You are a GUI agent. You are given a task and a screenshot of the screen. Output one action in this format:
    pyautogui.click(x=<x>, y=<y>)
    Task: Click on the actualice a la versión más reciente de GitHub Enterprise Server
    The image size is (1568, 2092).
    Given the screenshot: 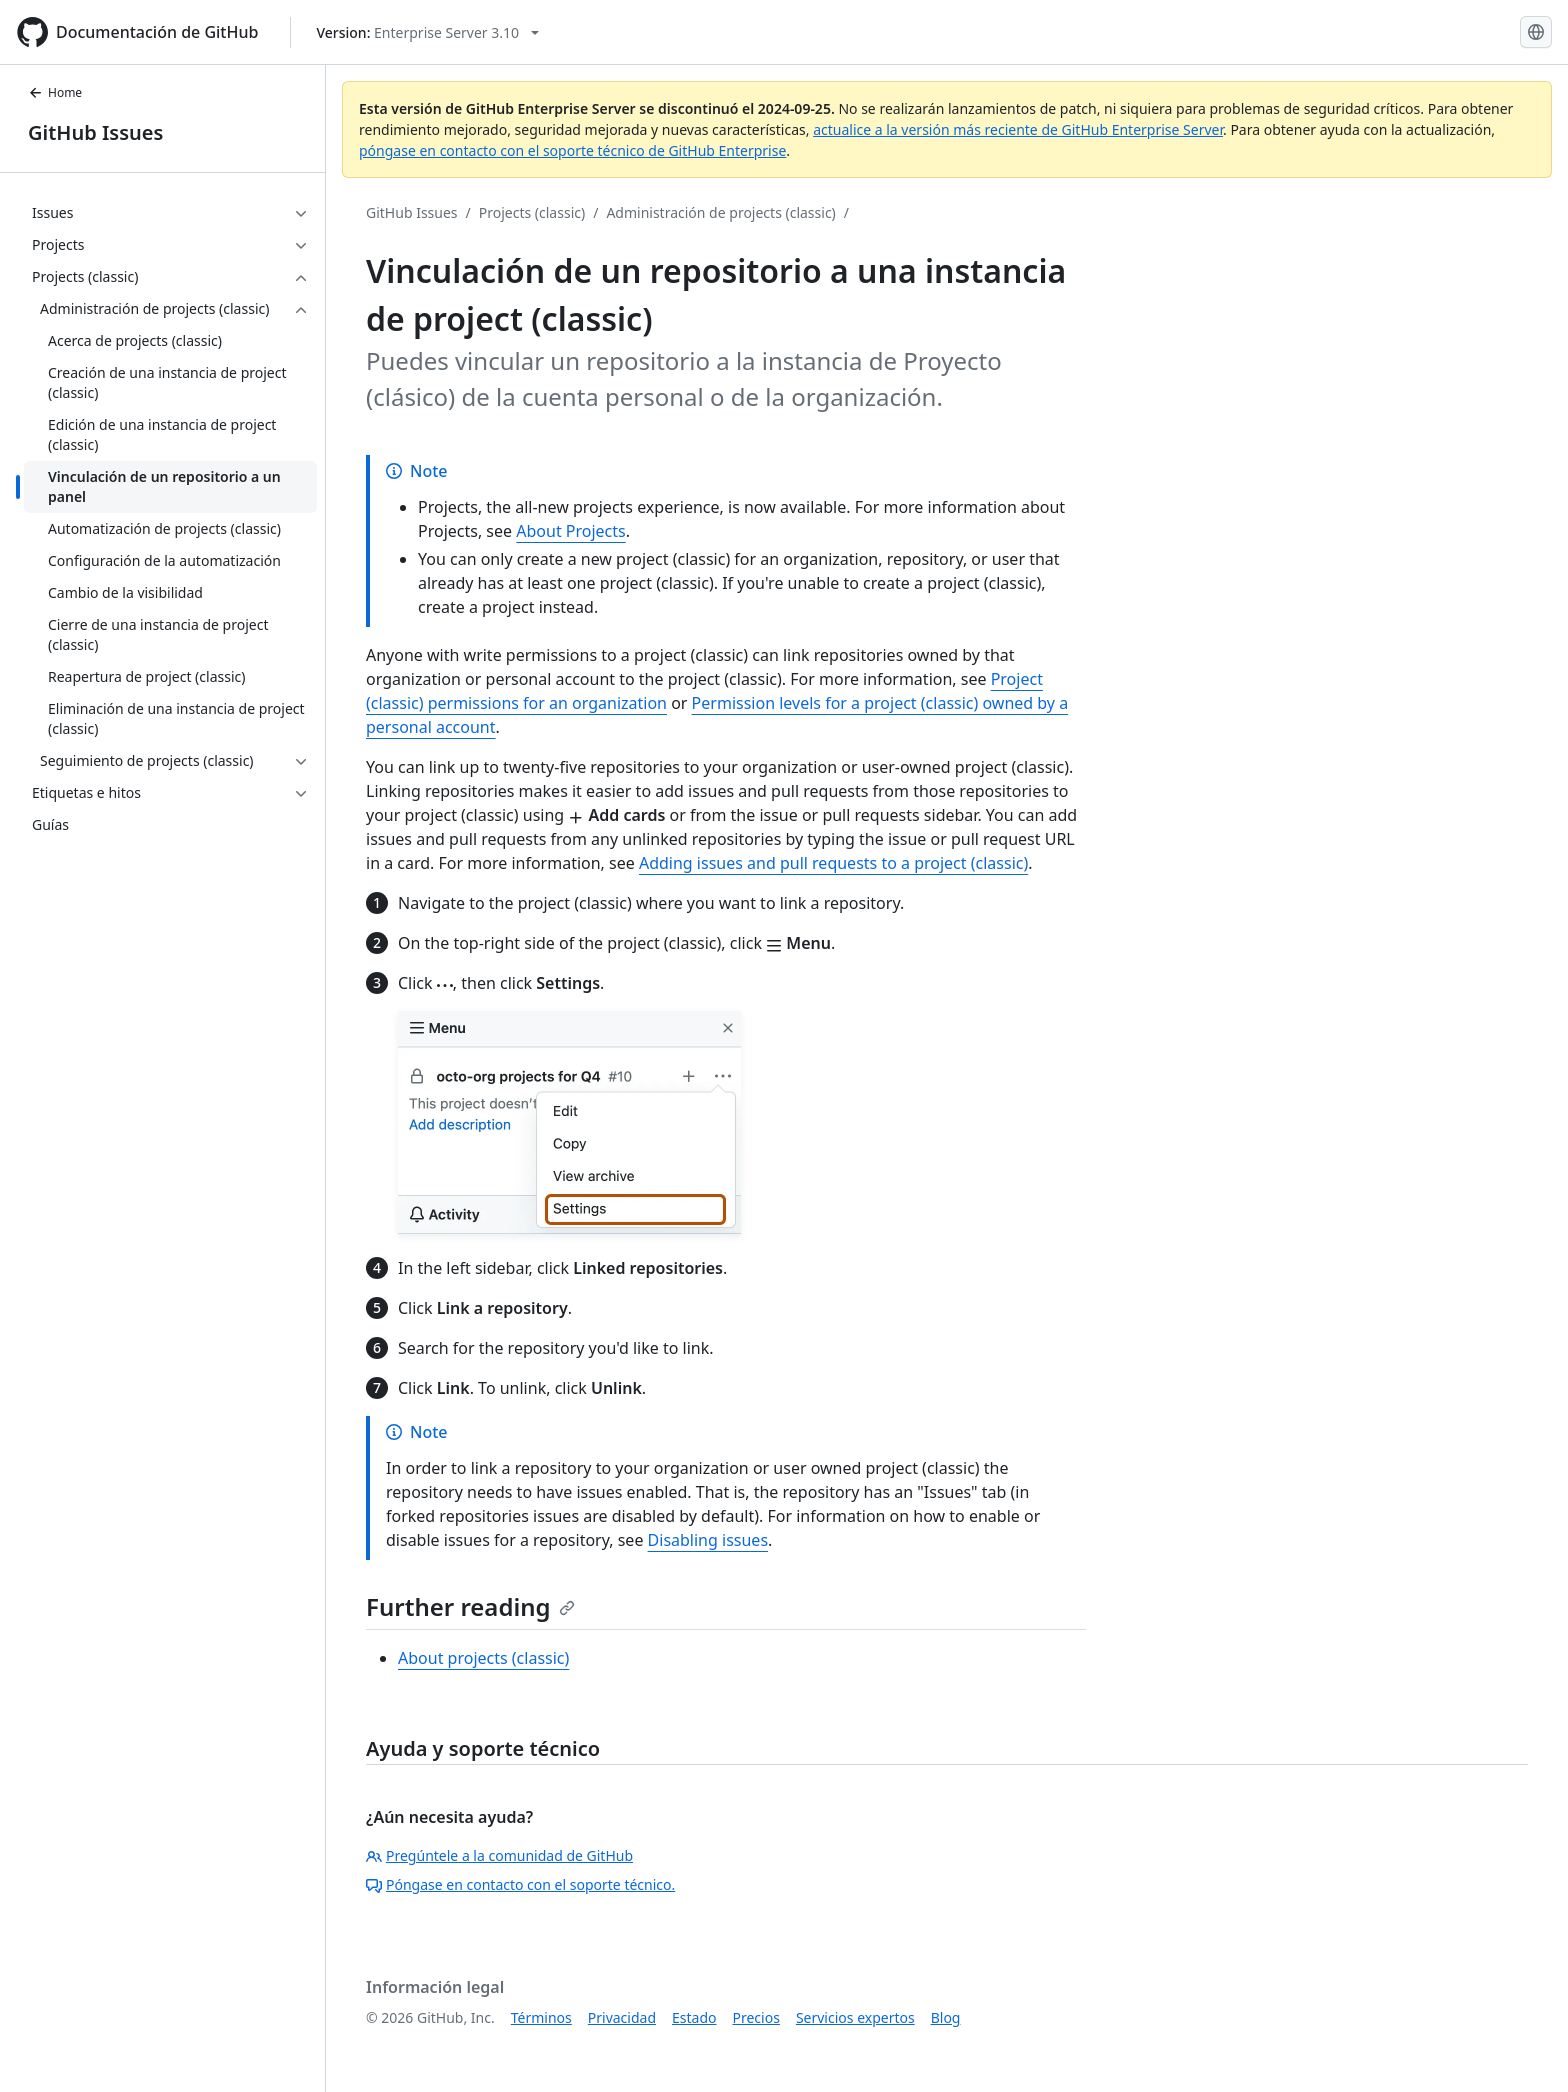 What is the action you would take?
    pyautogui.click(x=1018, y=129)
    